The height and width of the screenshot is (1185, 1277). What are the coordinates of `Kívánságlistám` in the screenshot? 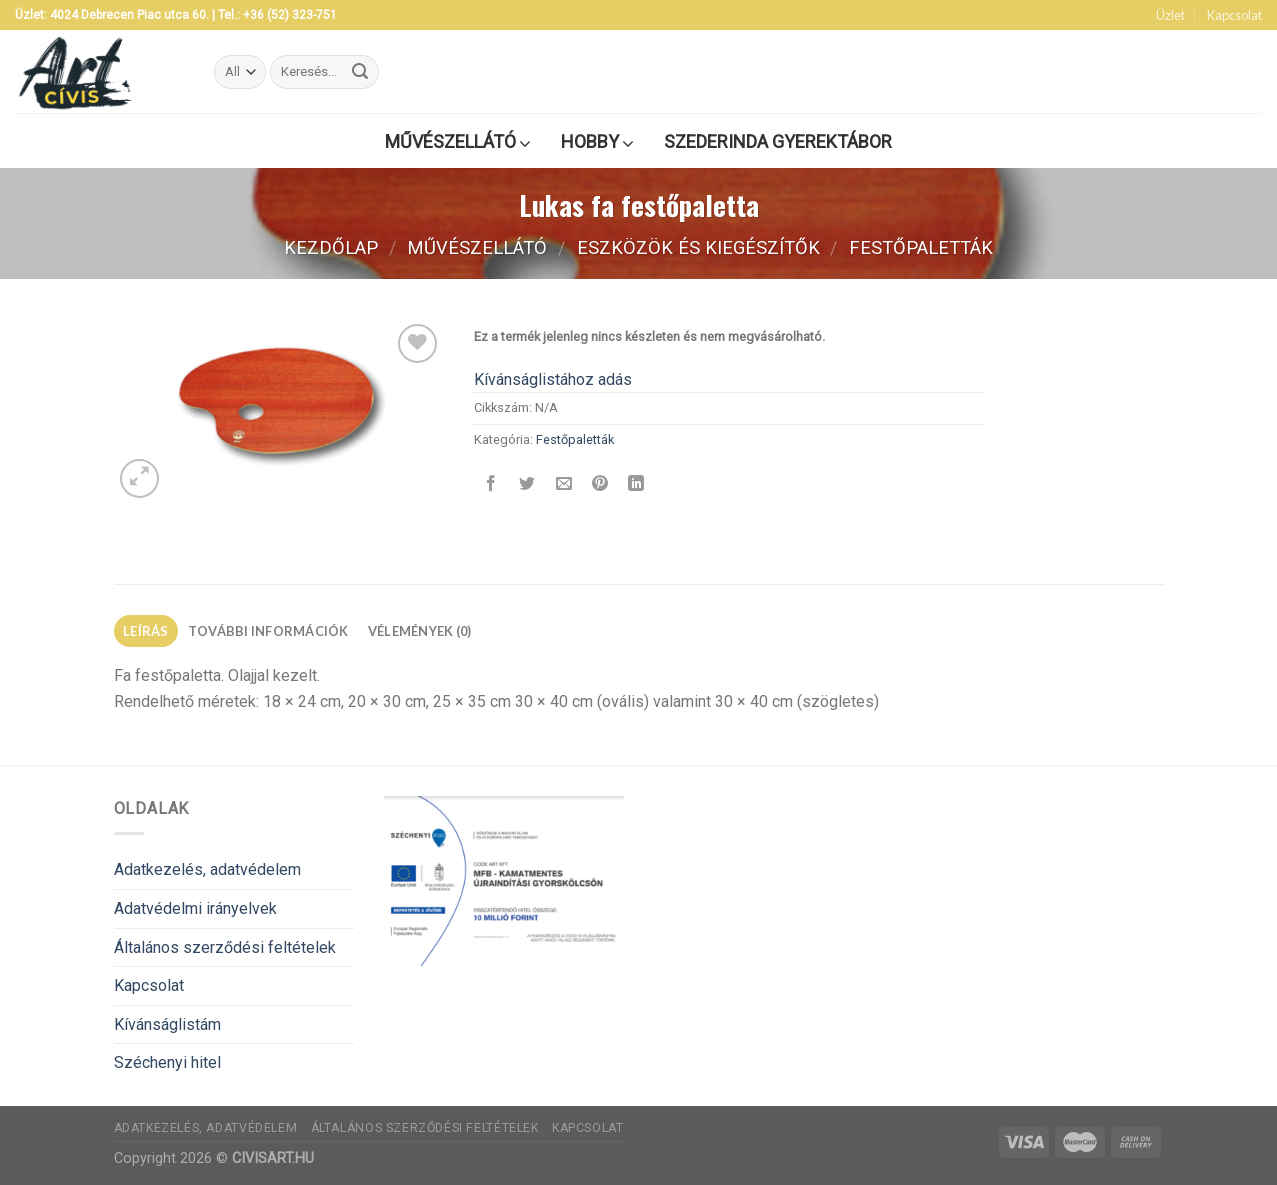 It's located at (167, 1024).